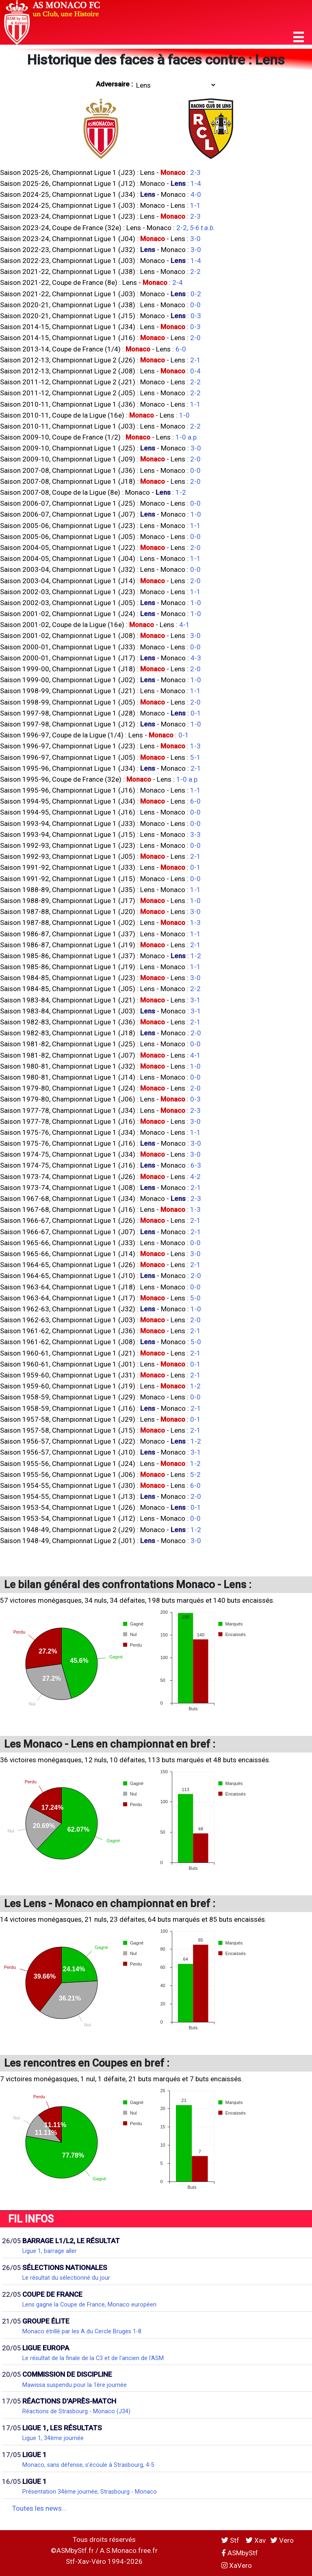 The height and width of the screenshot is (2576, 312). What do you see at coordinates (195, 205) in the screenshot?
I see `1-1` at bounding box center [195, 205].